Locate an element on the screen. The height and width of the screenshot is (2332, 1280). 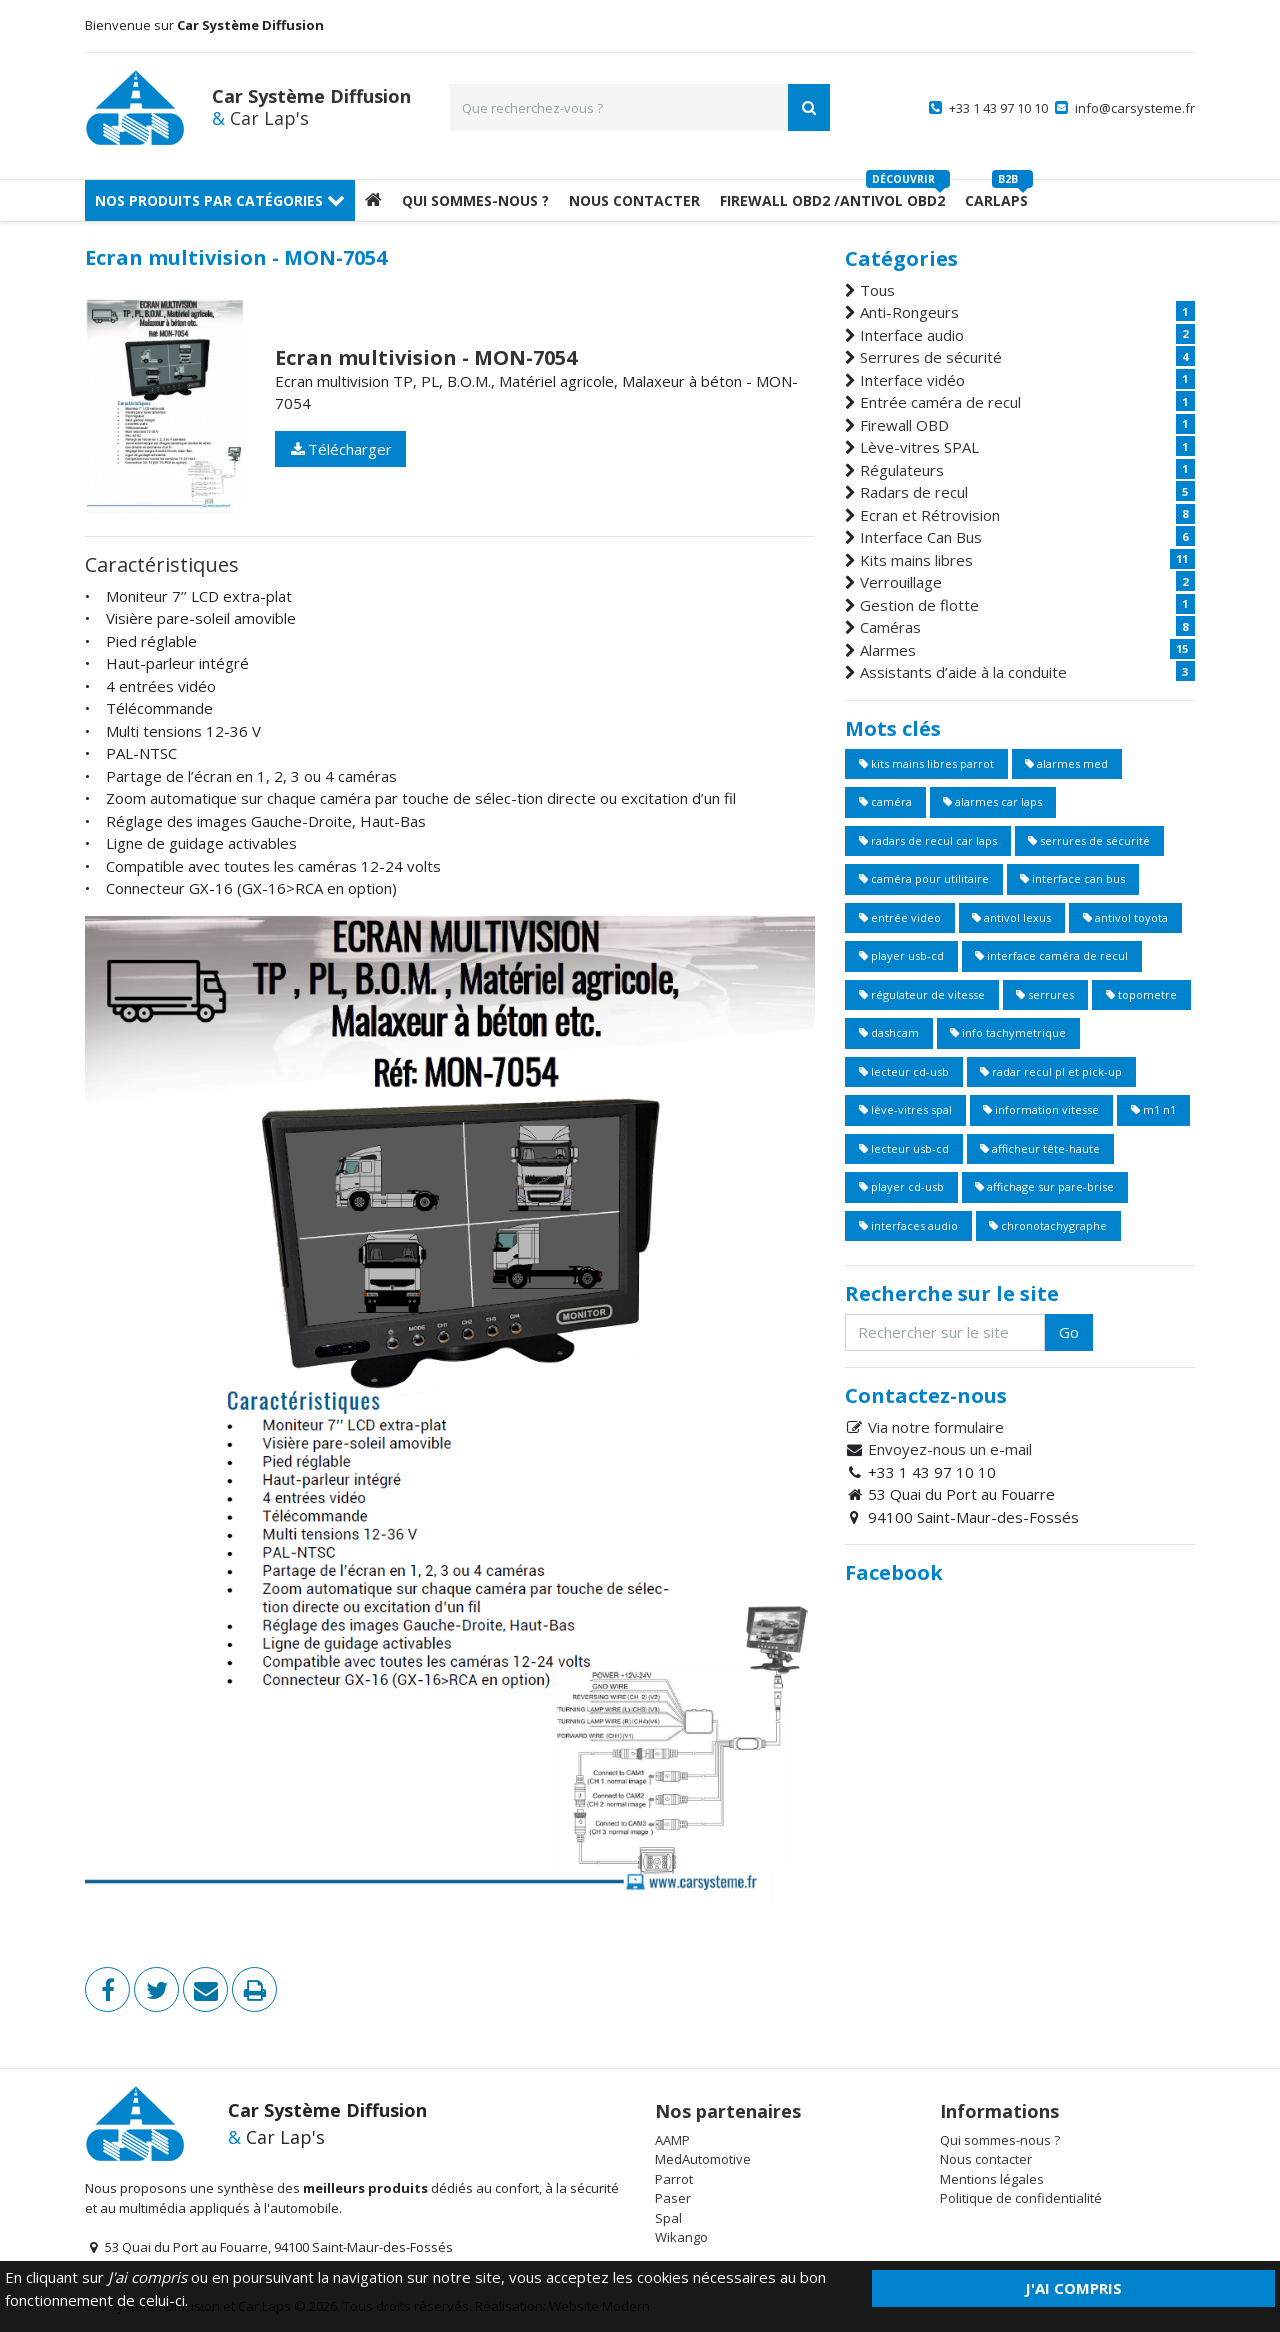
Wikango is located at coordinates (681, 2237).